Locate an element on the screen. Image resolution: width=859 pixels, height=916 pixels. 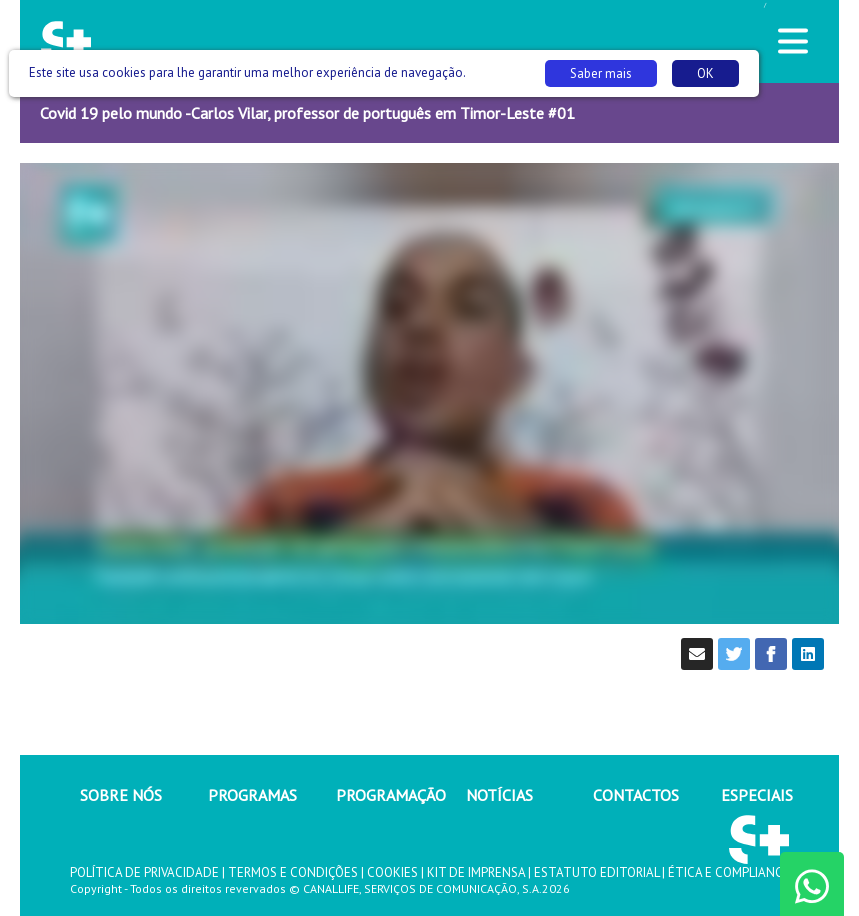
PROGRAMAÇÃO is located at coordinates (391, 795).